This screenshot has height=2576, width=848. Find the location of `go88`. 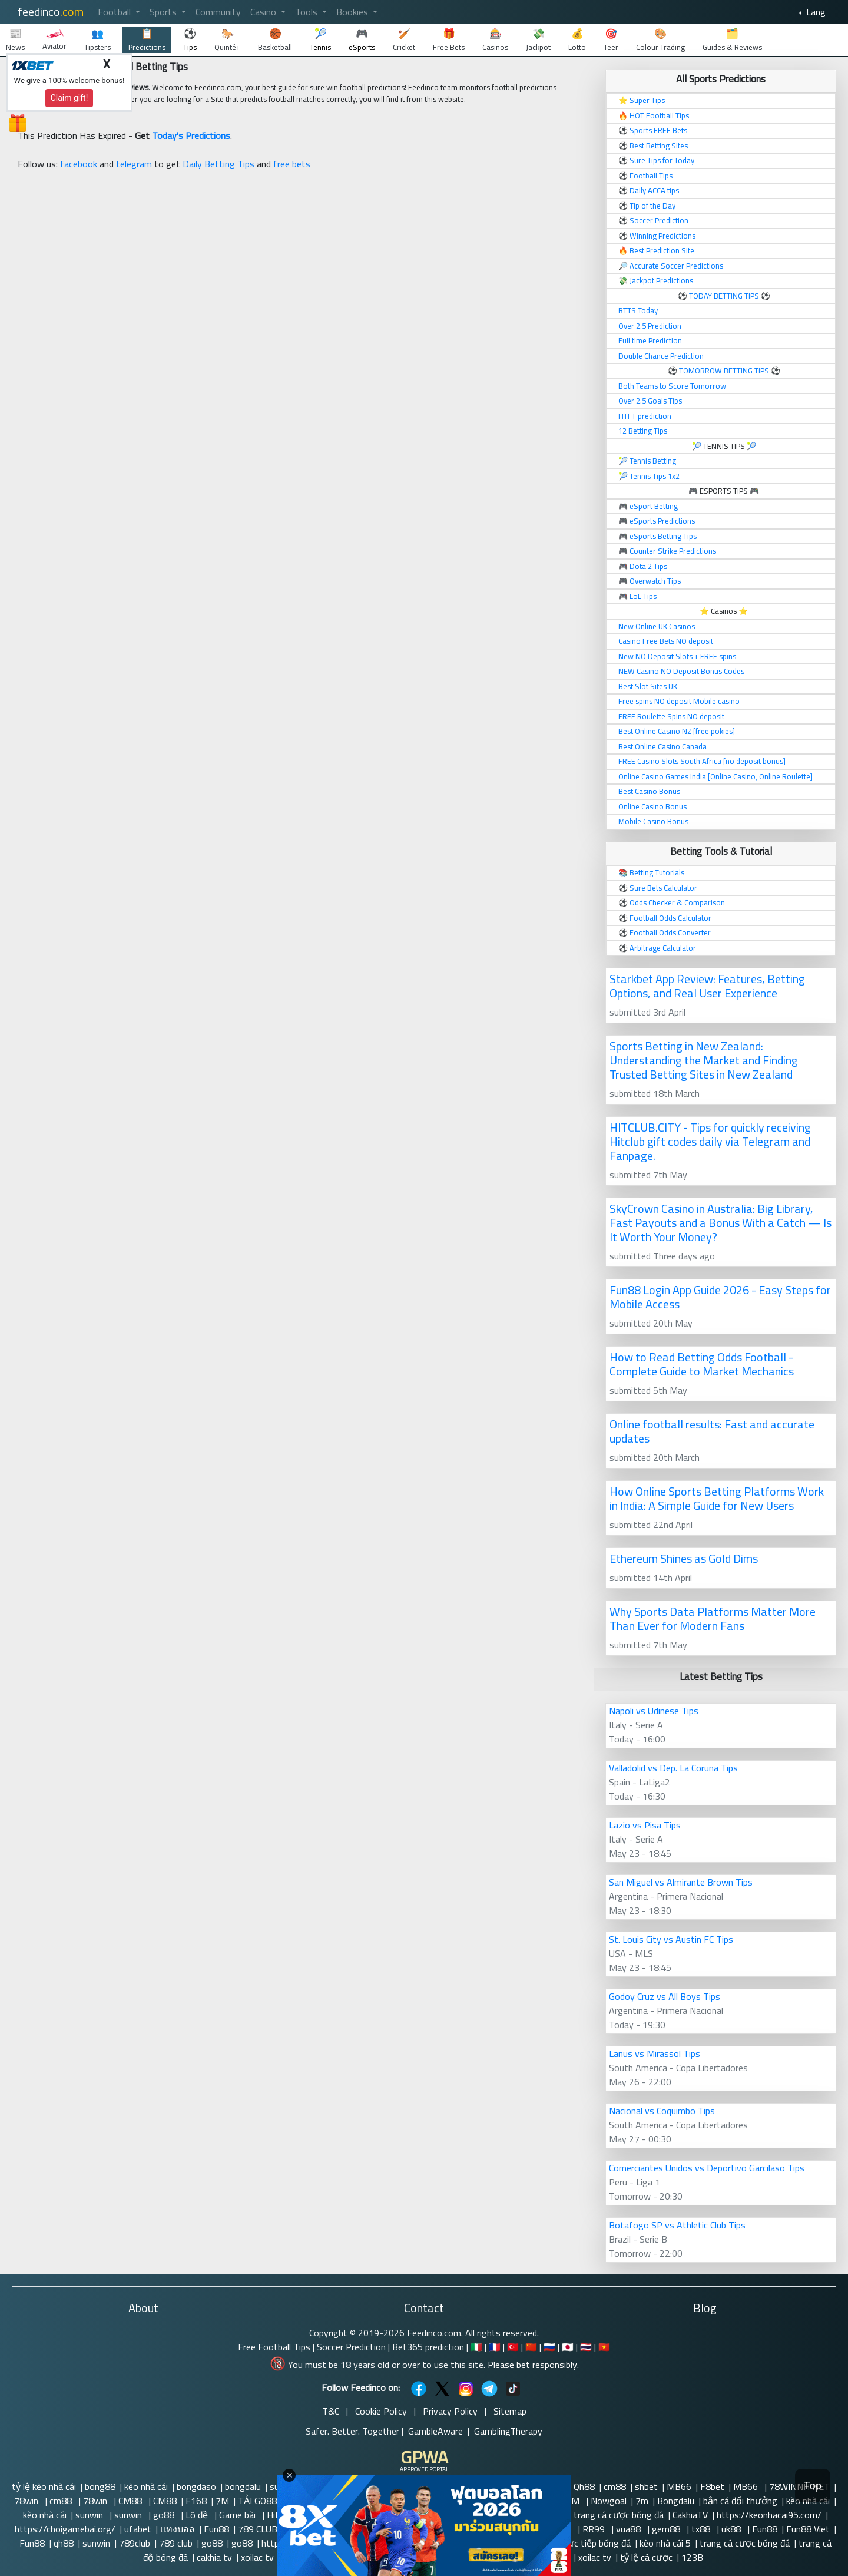

go88 is located at coordinates (165, 2515).